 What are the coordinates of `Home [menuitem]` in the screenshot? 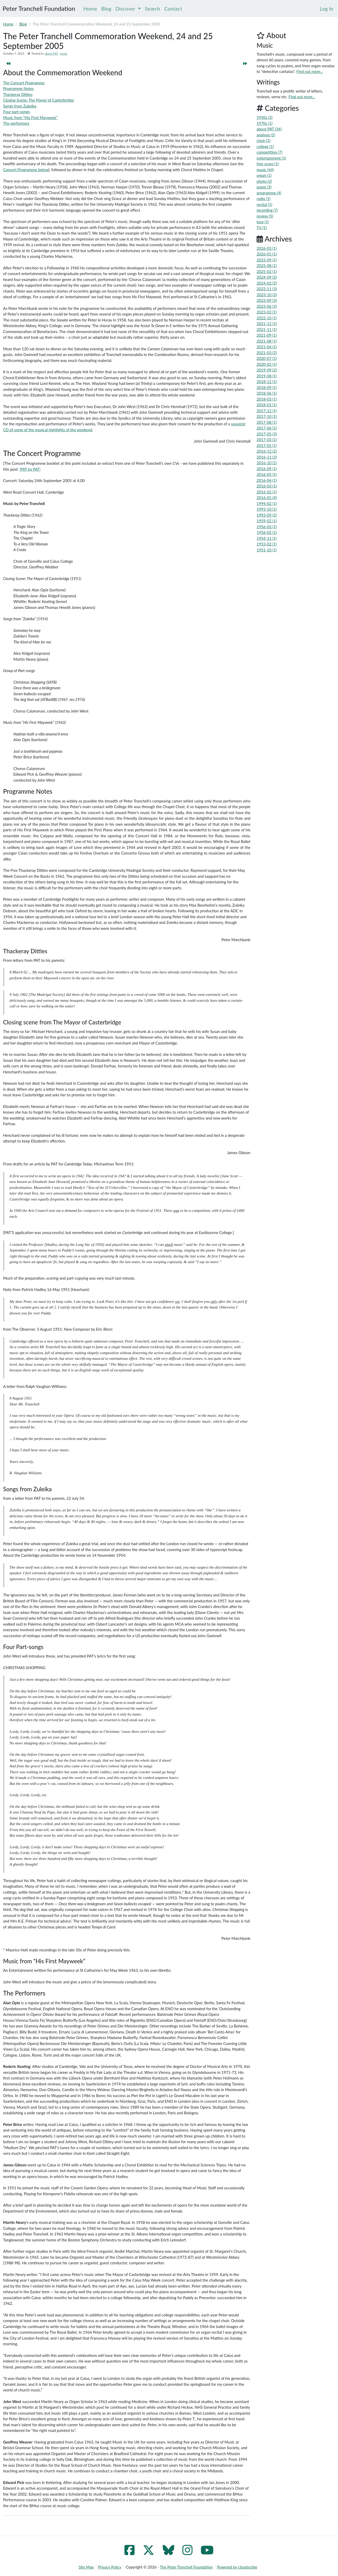 It's located at (90, 8).